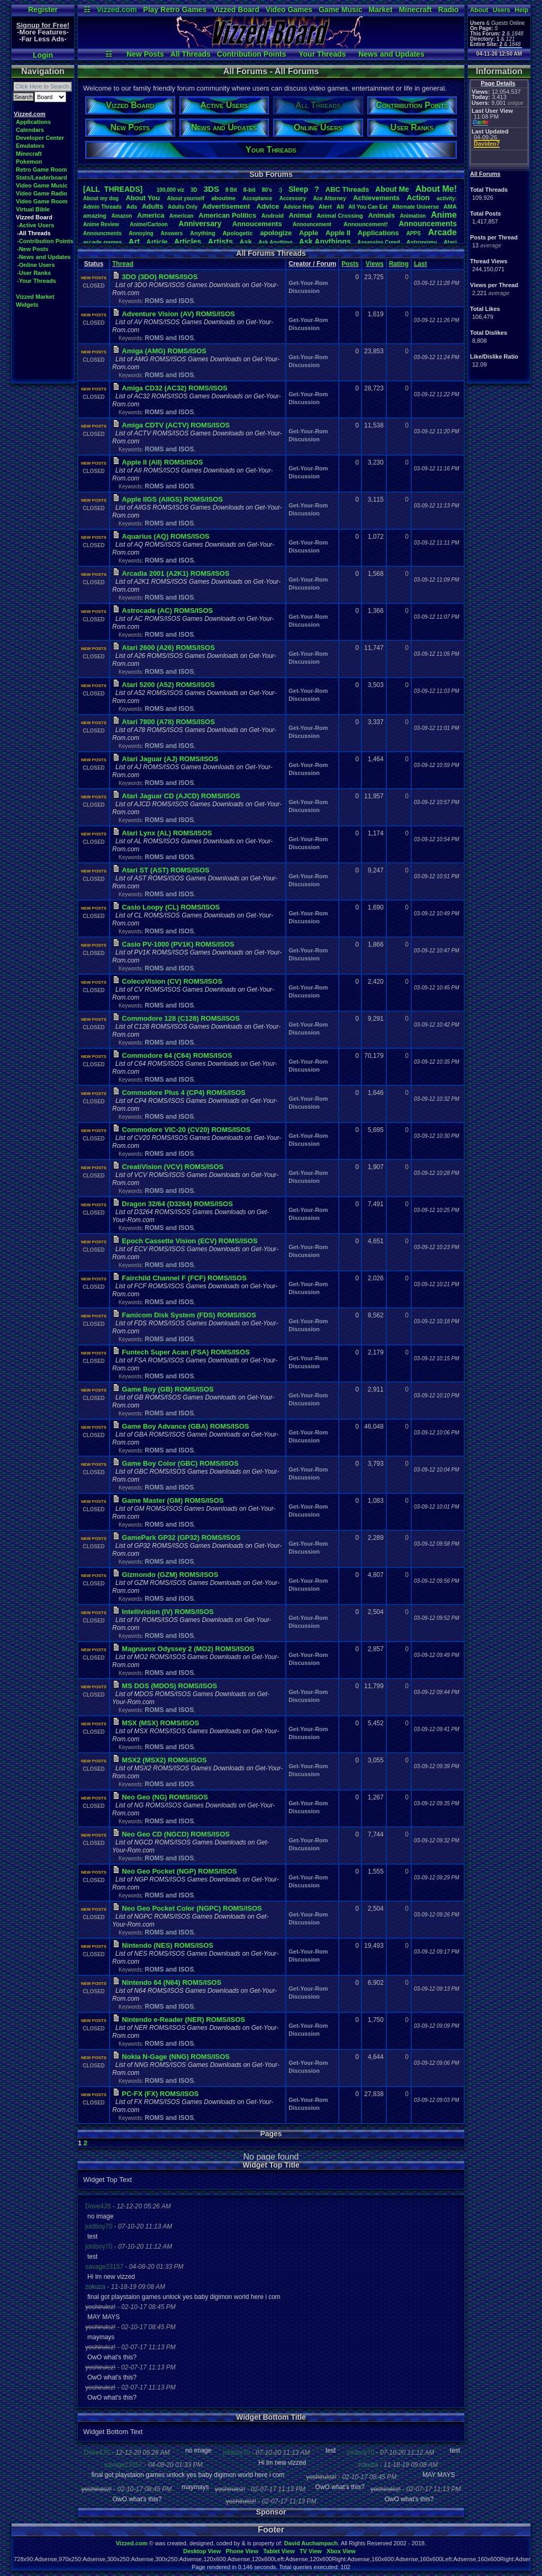 Image resolution: width=542 pixels, height=2576 pixels. What do you see at coordinates (156, 242) in the screenshot?
I see `Article` at bounding box center [156, 242].